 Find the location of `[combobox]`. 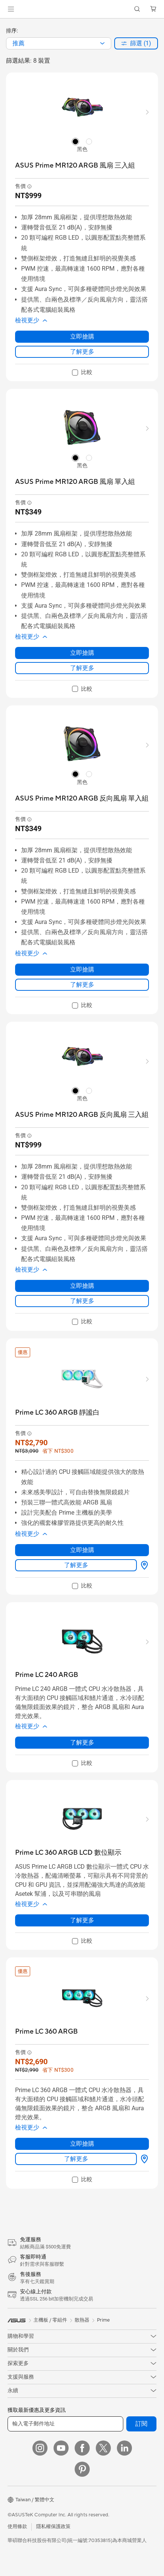

[combobox] is located at coordinates (58, 43).